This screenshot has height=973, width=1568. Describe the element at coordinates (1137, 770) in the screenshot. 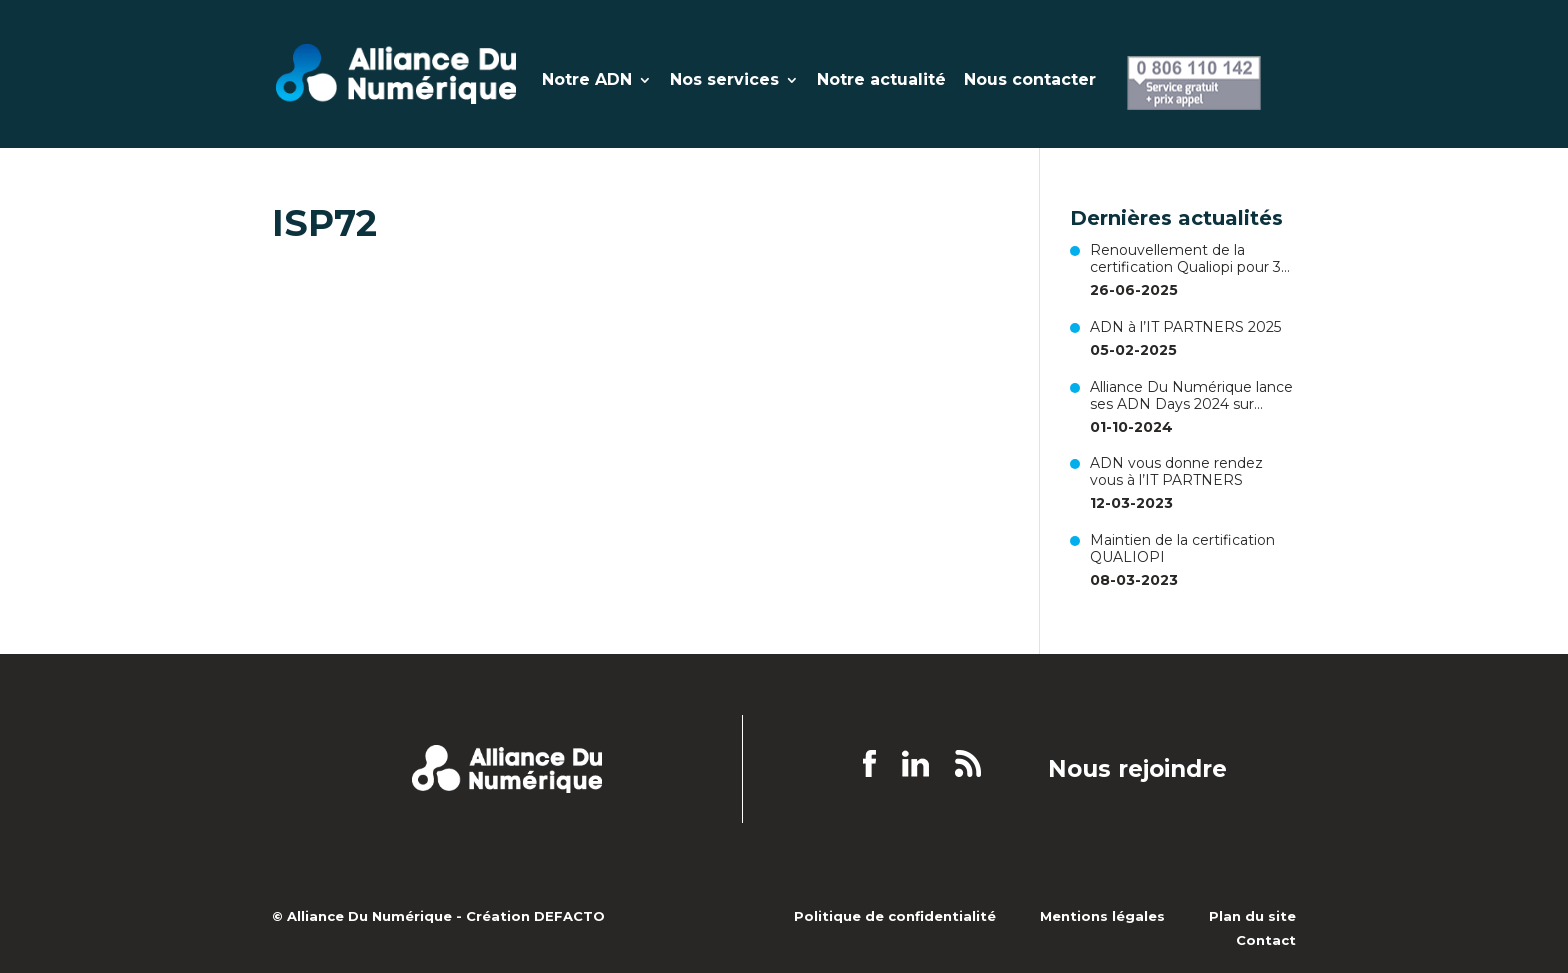

I see `Nous rejoindre` at that location.